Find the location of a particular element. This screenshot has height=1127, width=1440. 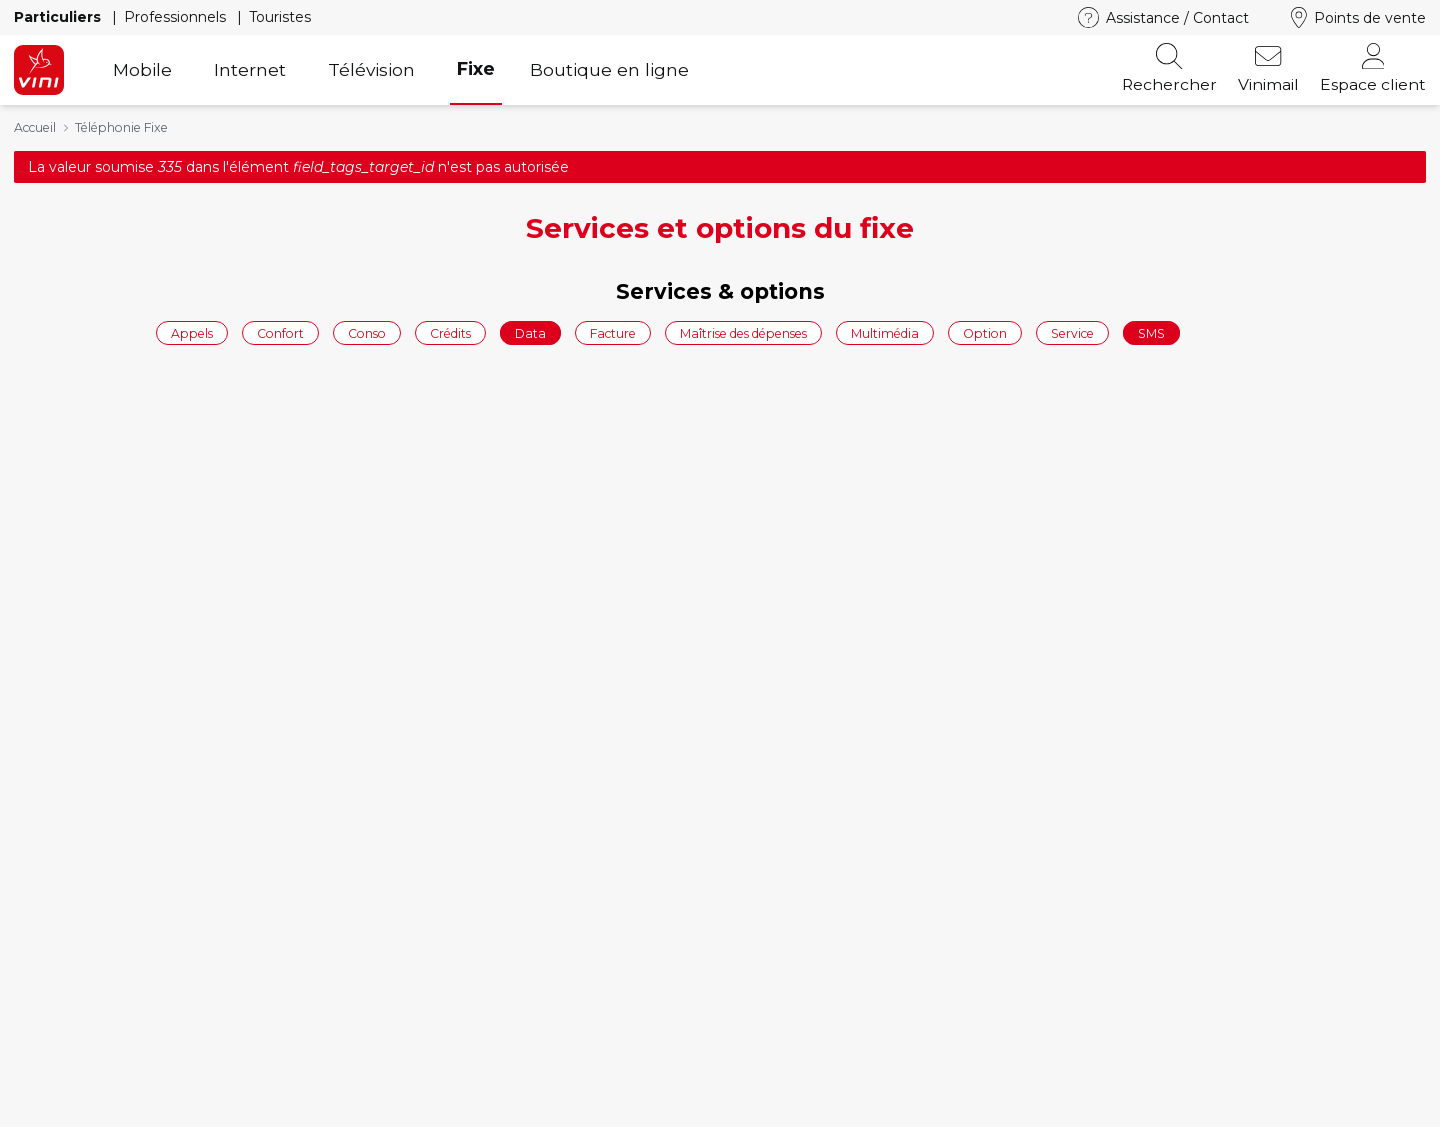

Multimédia is located at coordinates (885, 332).